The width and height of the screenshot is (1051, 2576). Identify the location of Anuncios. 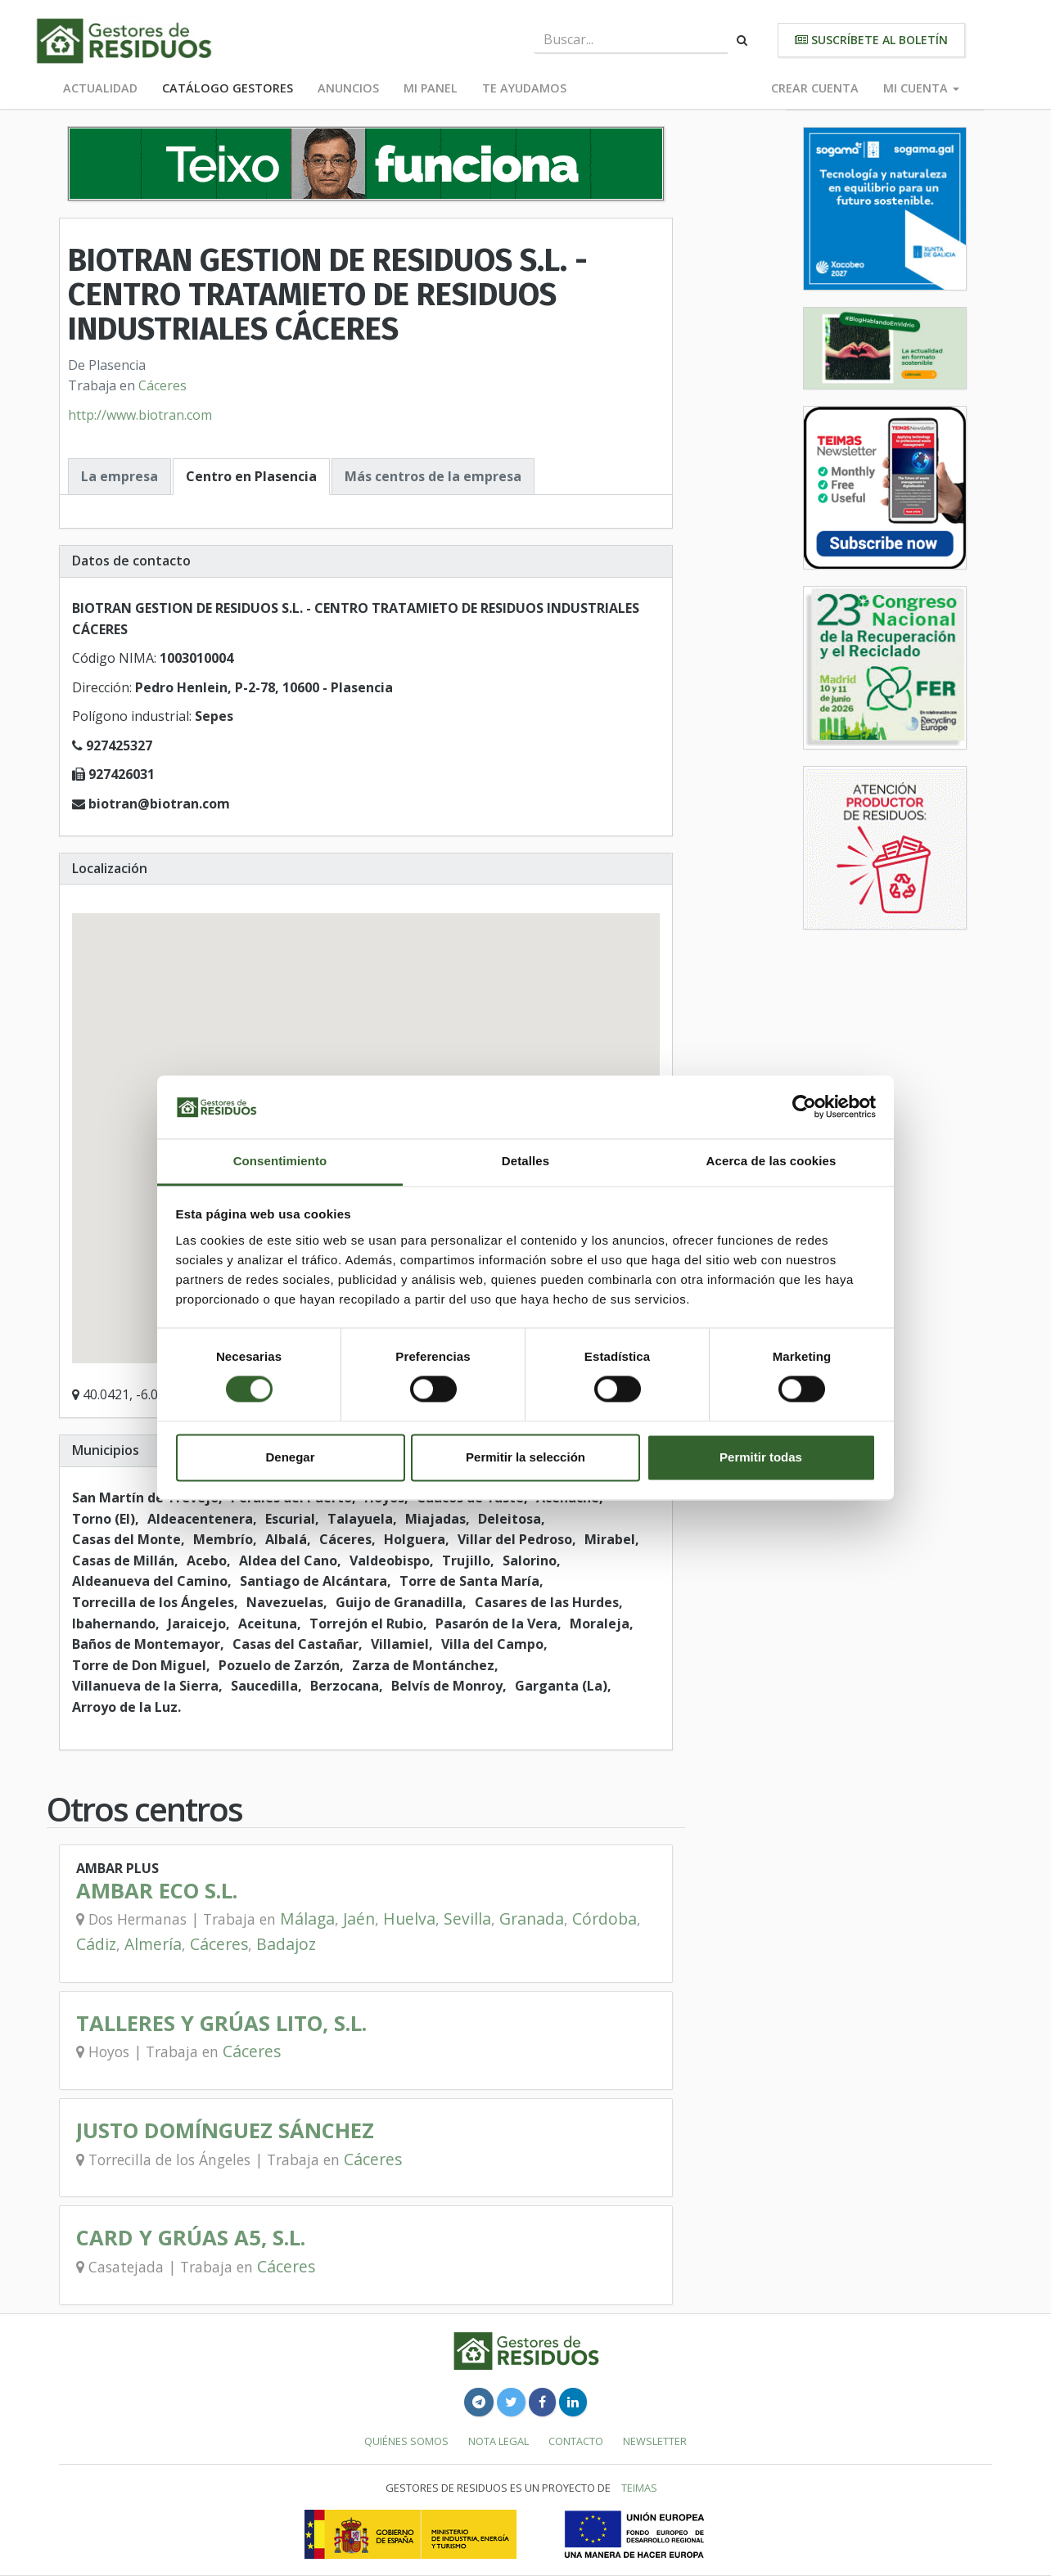
(348, 88).